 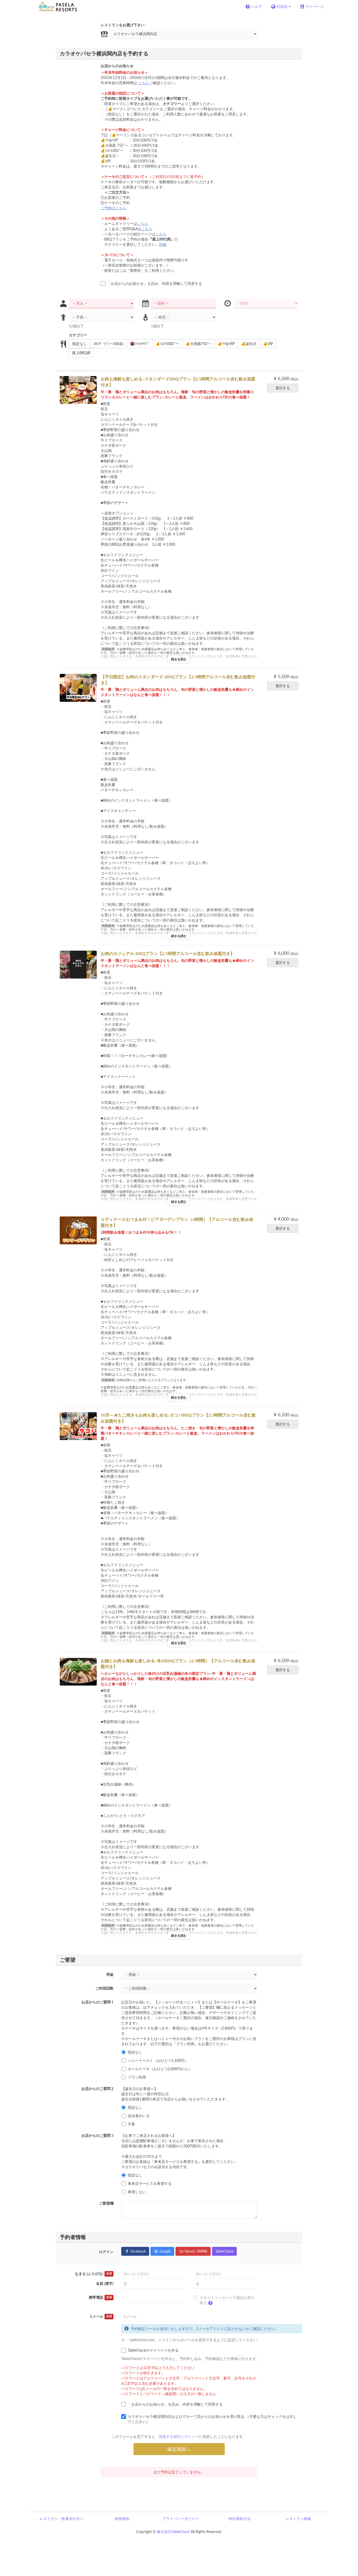 I want to click on Yahoo! JAPAN, so click(x=193, y=2251).